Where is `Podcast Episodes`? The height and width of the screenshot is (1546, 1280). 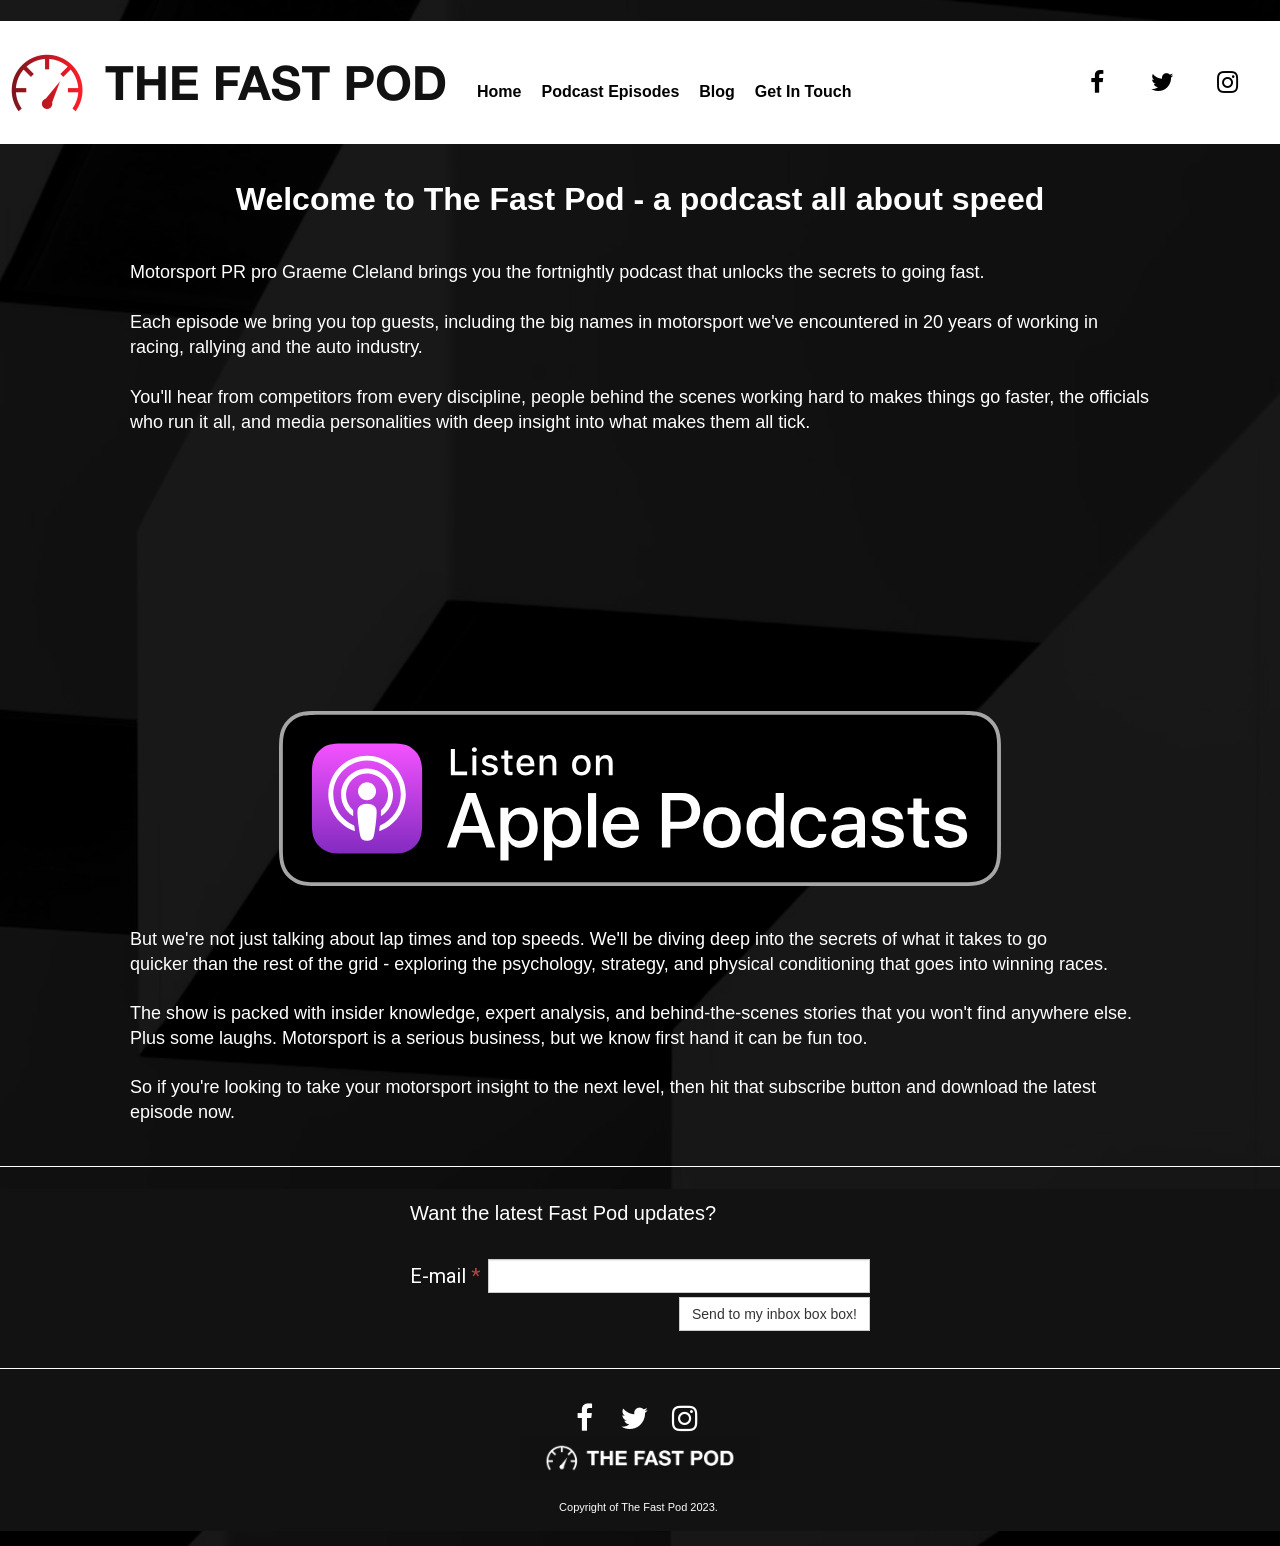
Podcast Episodes is located at coordinates (610, 91).